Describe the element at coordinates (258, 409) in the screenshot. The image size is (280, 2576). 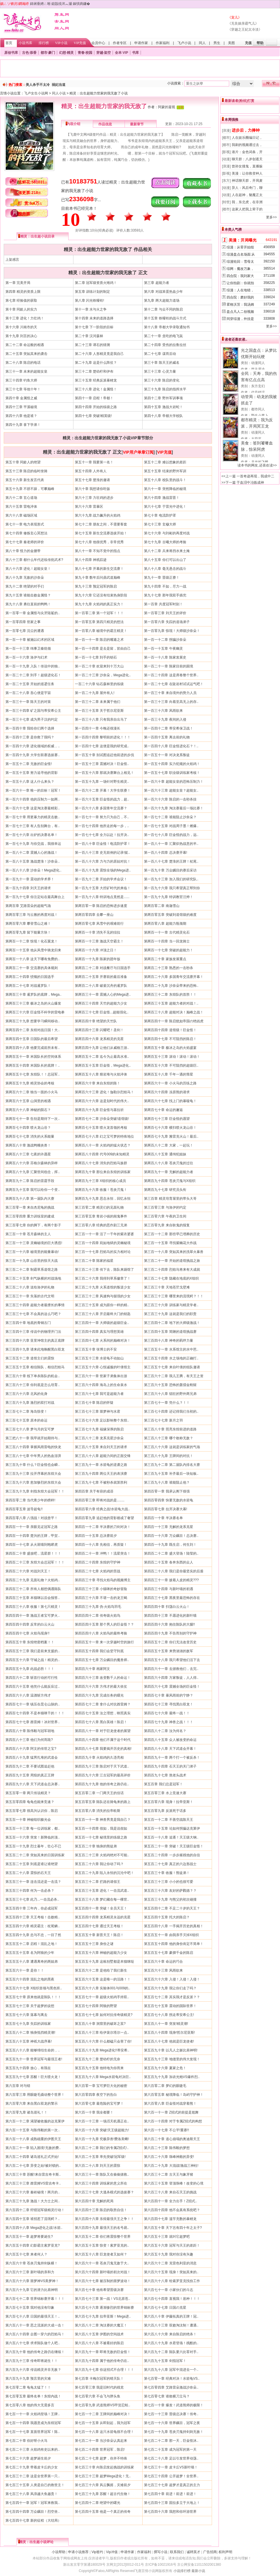
I see `都市同人` at that location.